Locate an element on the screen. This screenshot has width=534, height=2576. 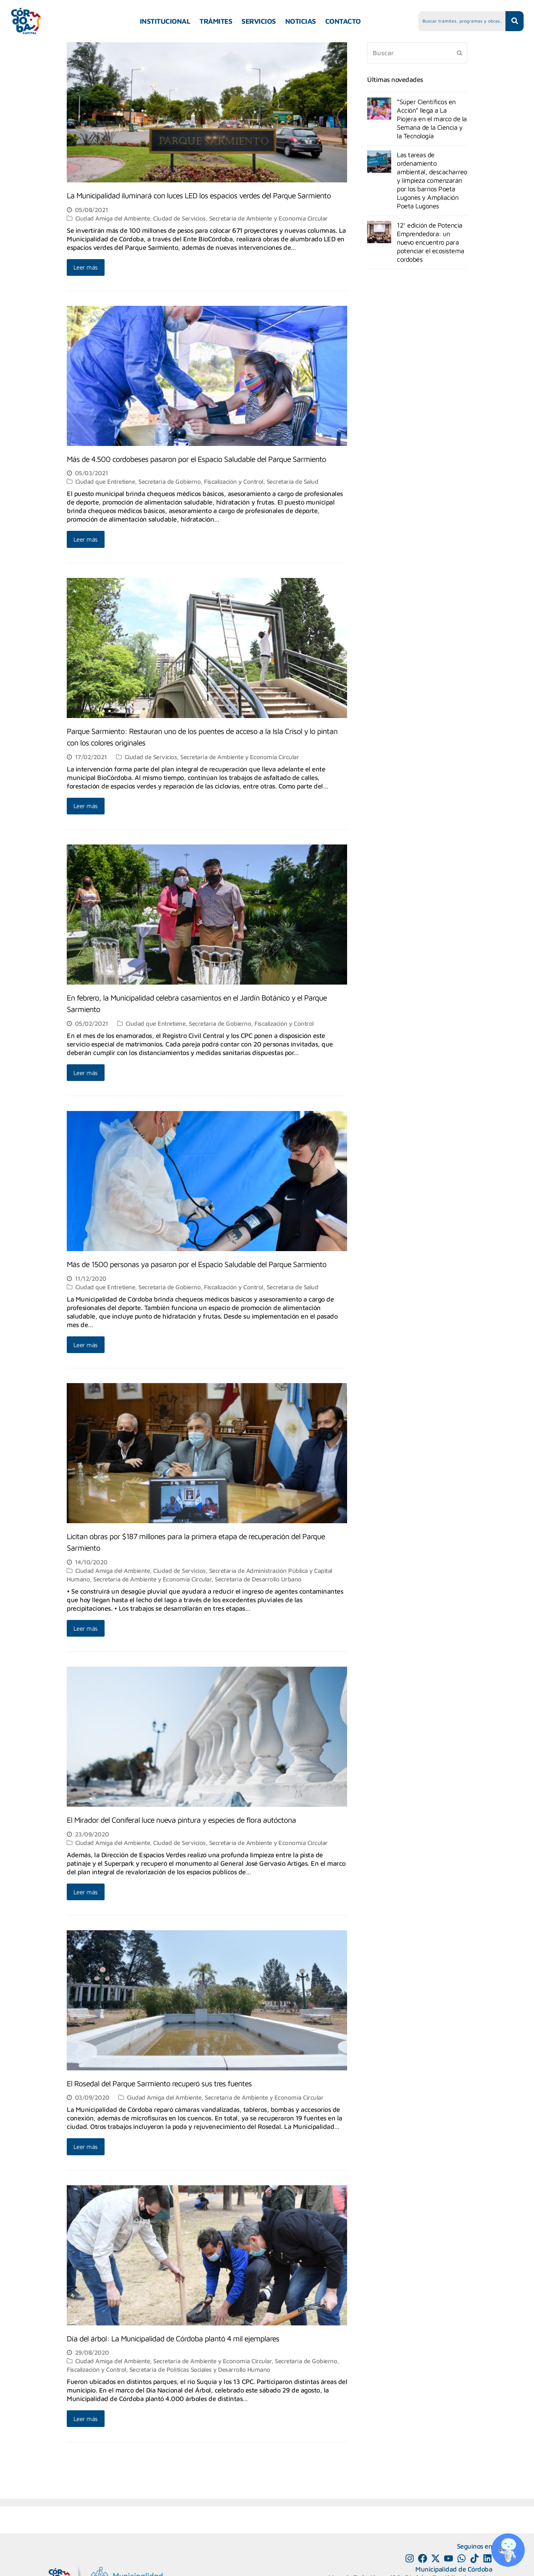
Más de 4.500 cordobeses pasaron por el Espacio Saludable del Parque Sarmiento is located at coordinates (196, 458).